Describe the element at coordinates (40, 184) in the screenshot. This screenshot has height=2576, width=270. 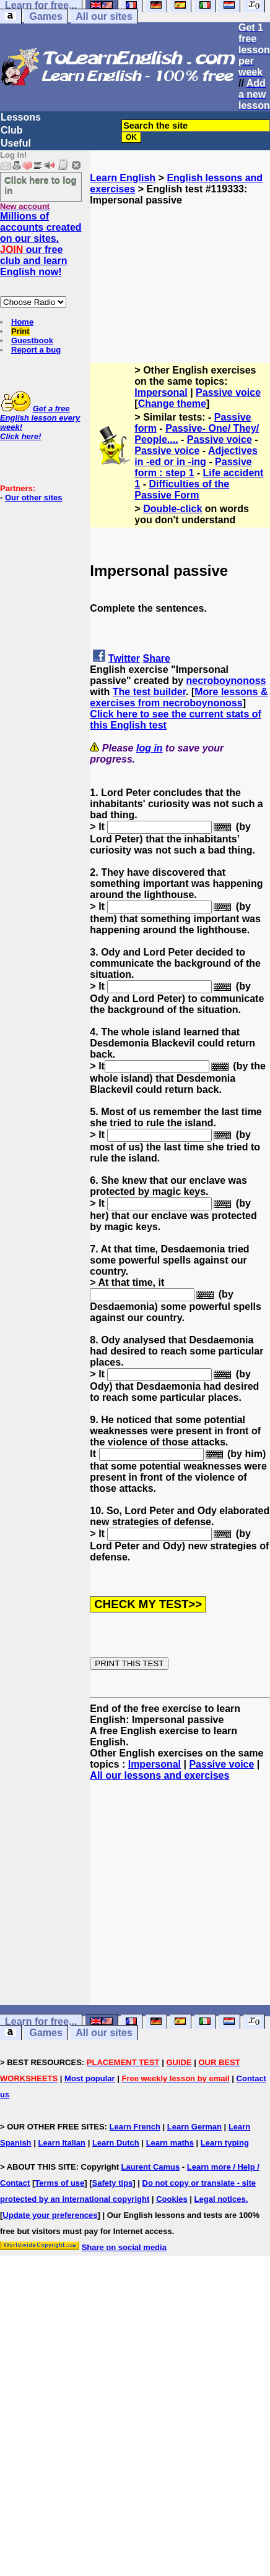
I see `Click here to log in` at that location.